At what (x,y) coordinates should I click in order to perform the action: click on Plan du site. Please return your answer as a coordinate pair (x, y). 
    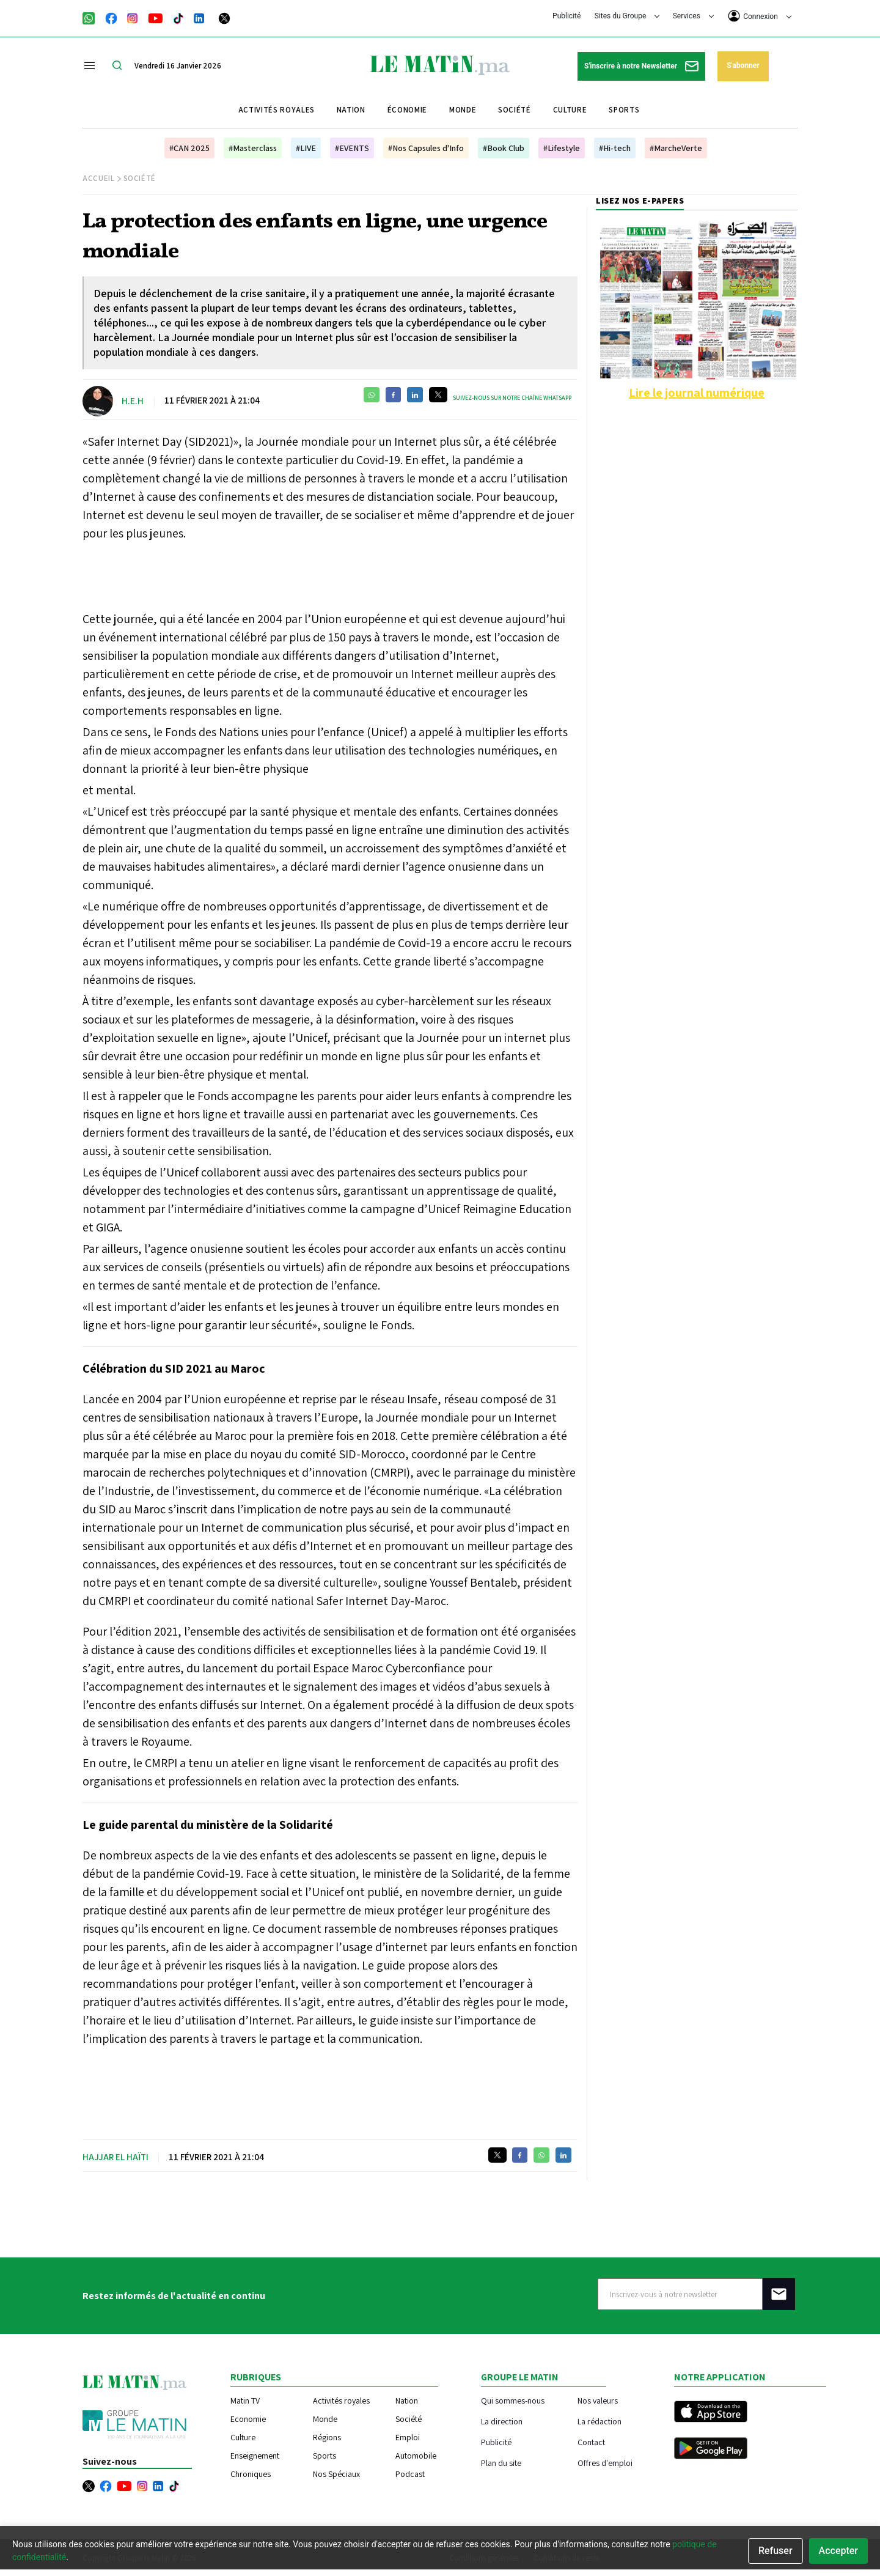
    Looking at the image, I should click on (501, 2462).